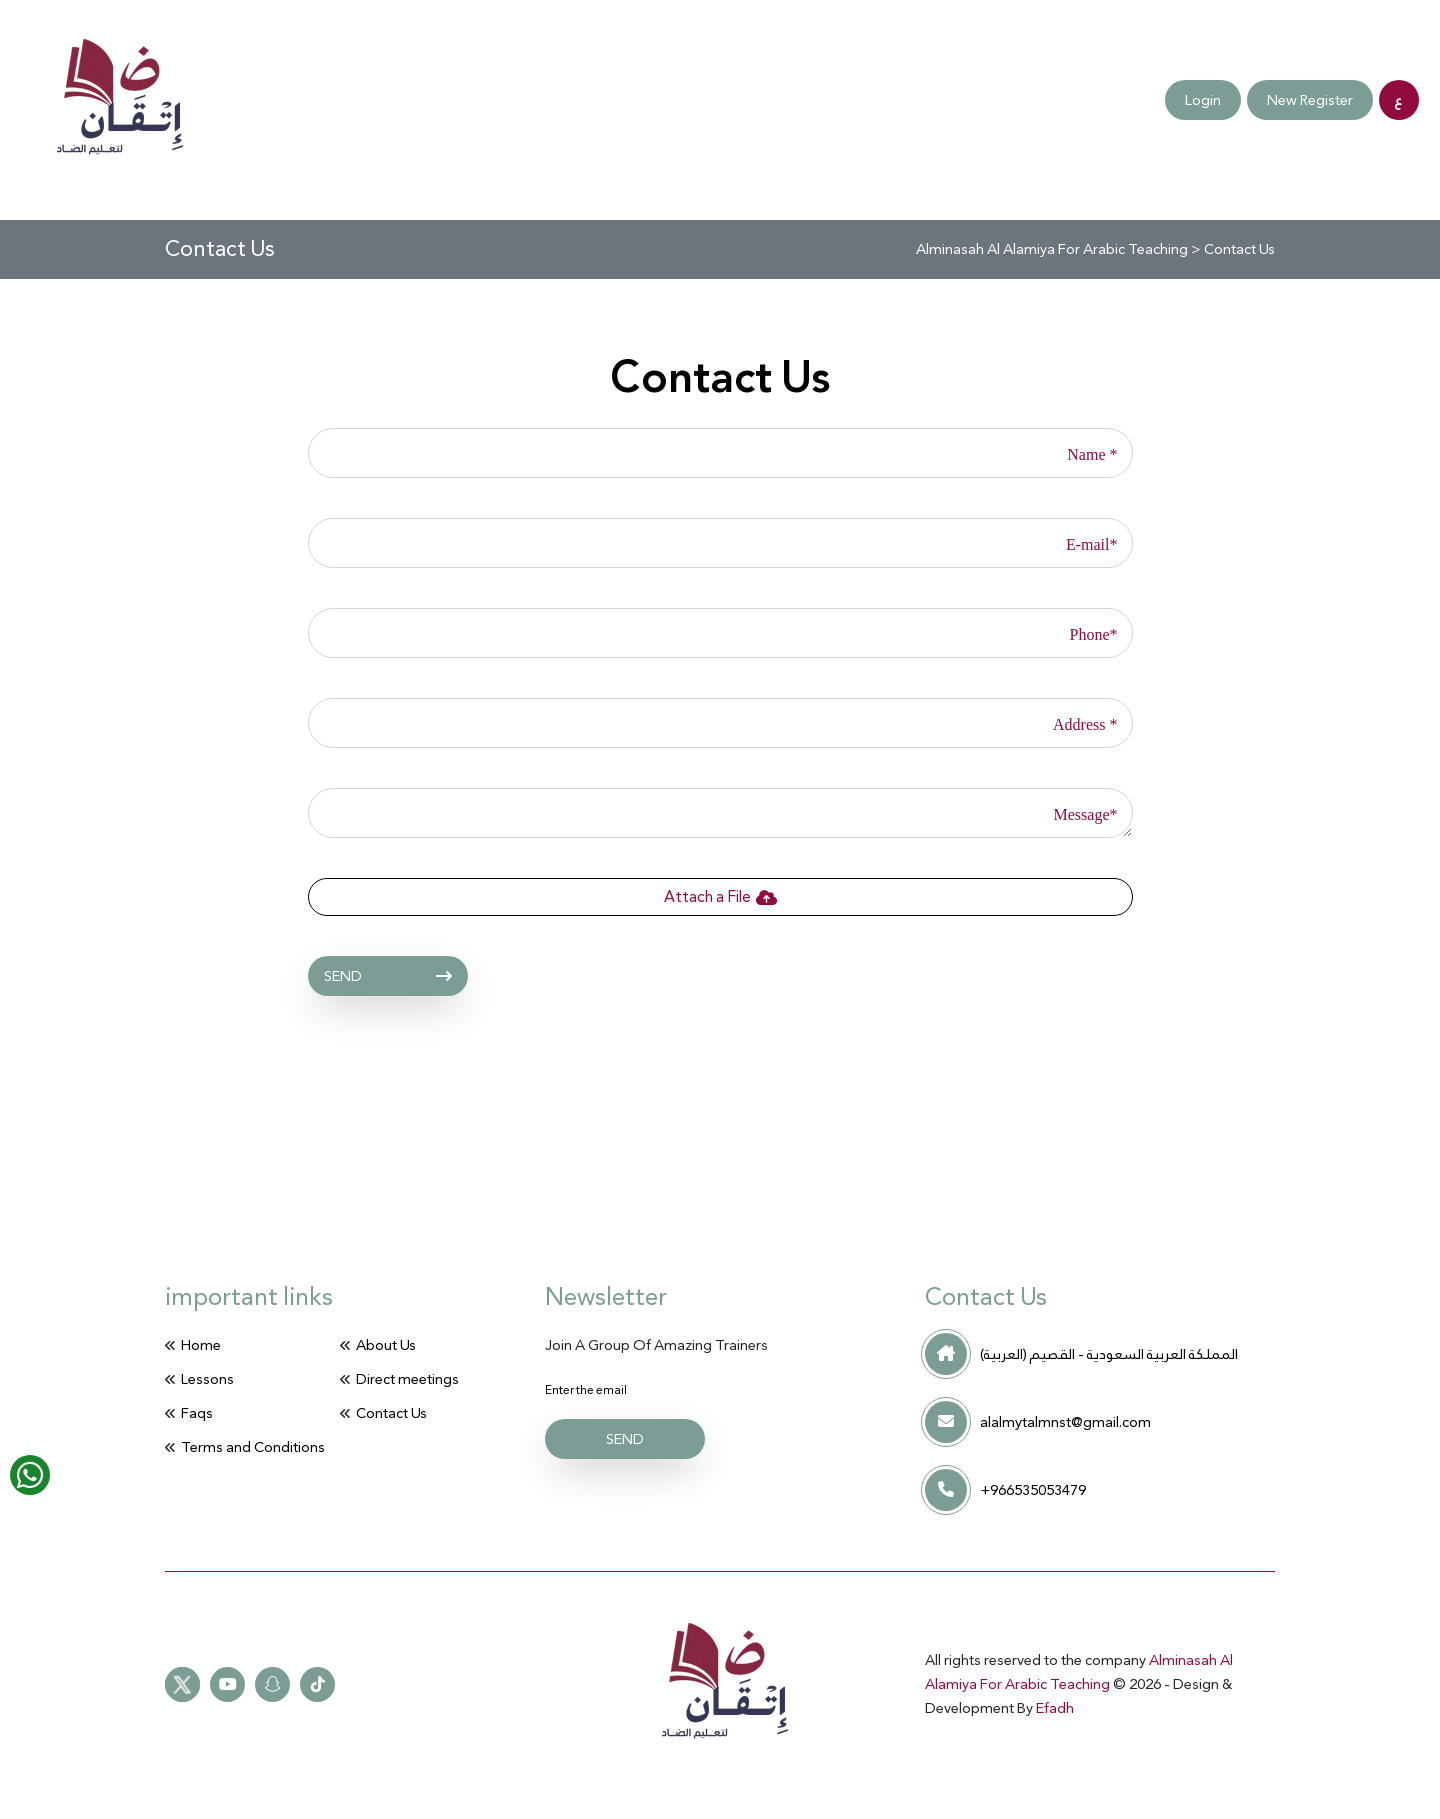 Image resolution: width=1440 pixels, height=1819 pixels. I want to click on Lessons, so click(207, 1379).